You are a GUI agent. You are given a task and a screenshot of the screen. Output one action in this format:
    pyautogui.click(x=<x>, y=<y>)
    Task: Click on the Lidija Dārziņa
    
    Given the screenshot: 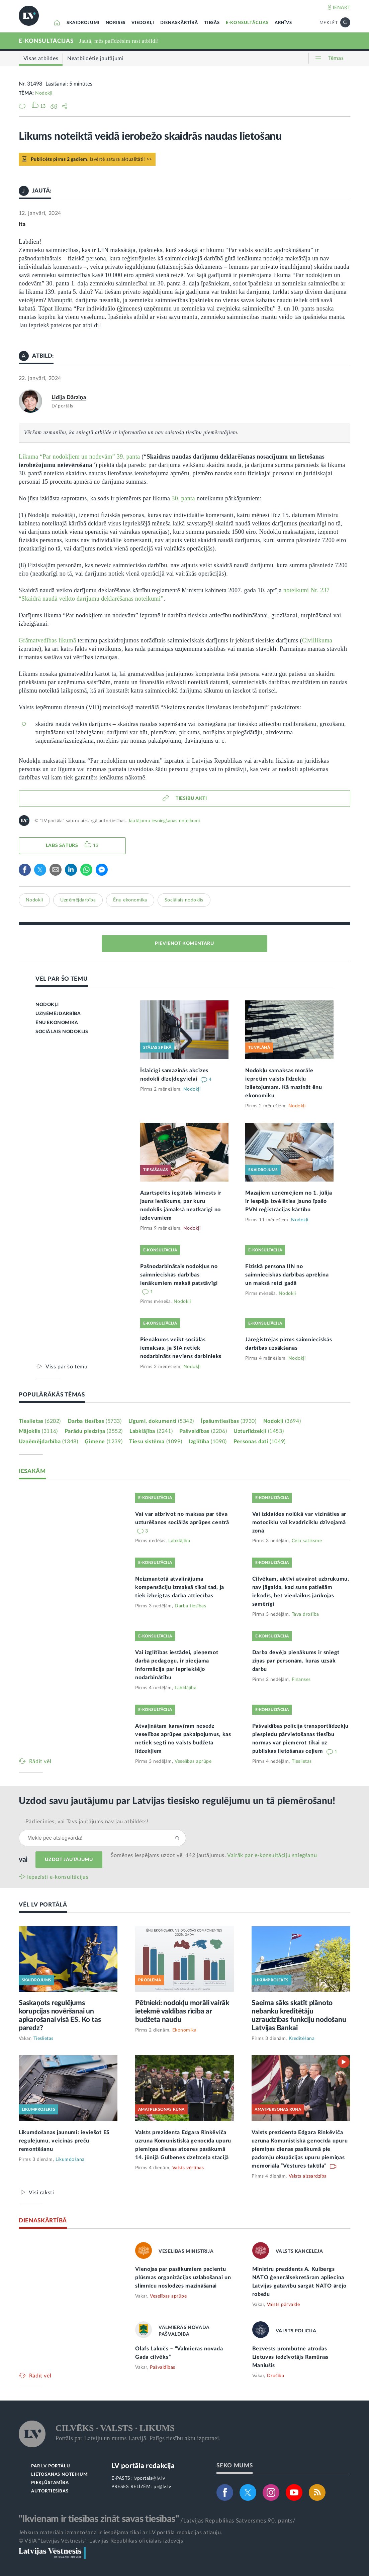 What is the action you would take?
    pyautogui.click(x=69, y=397)
    